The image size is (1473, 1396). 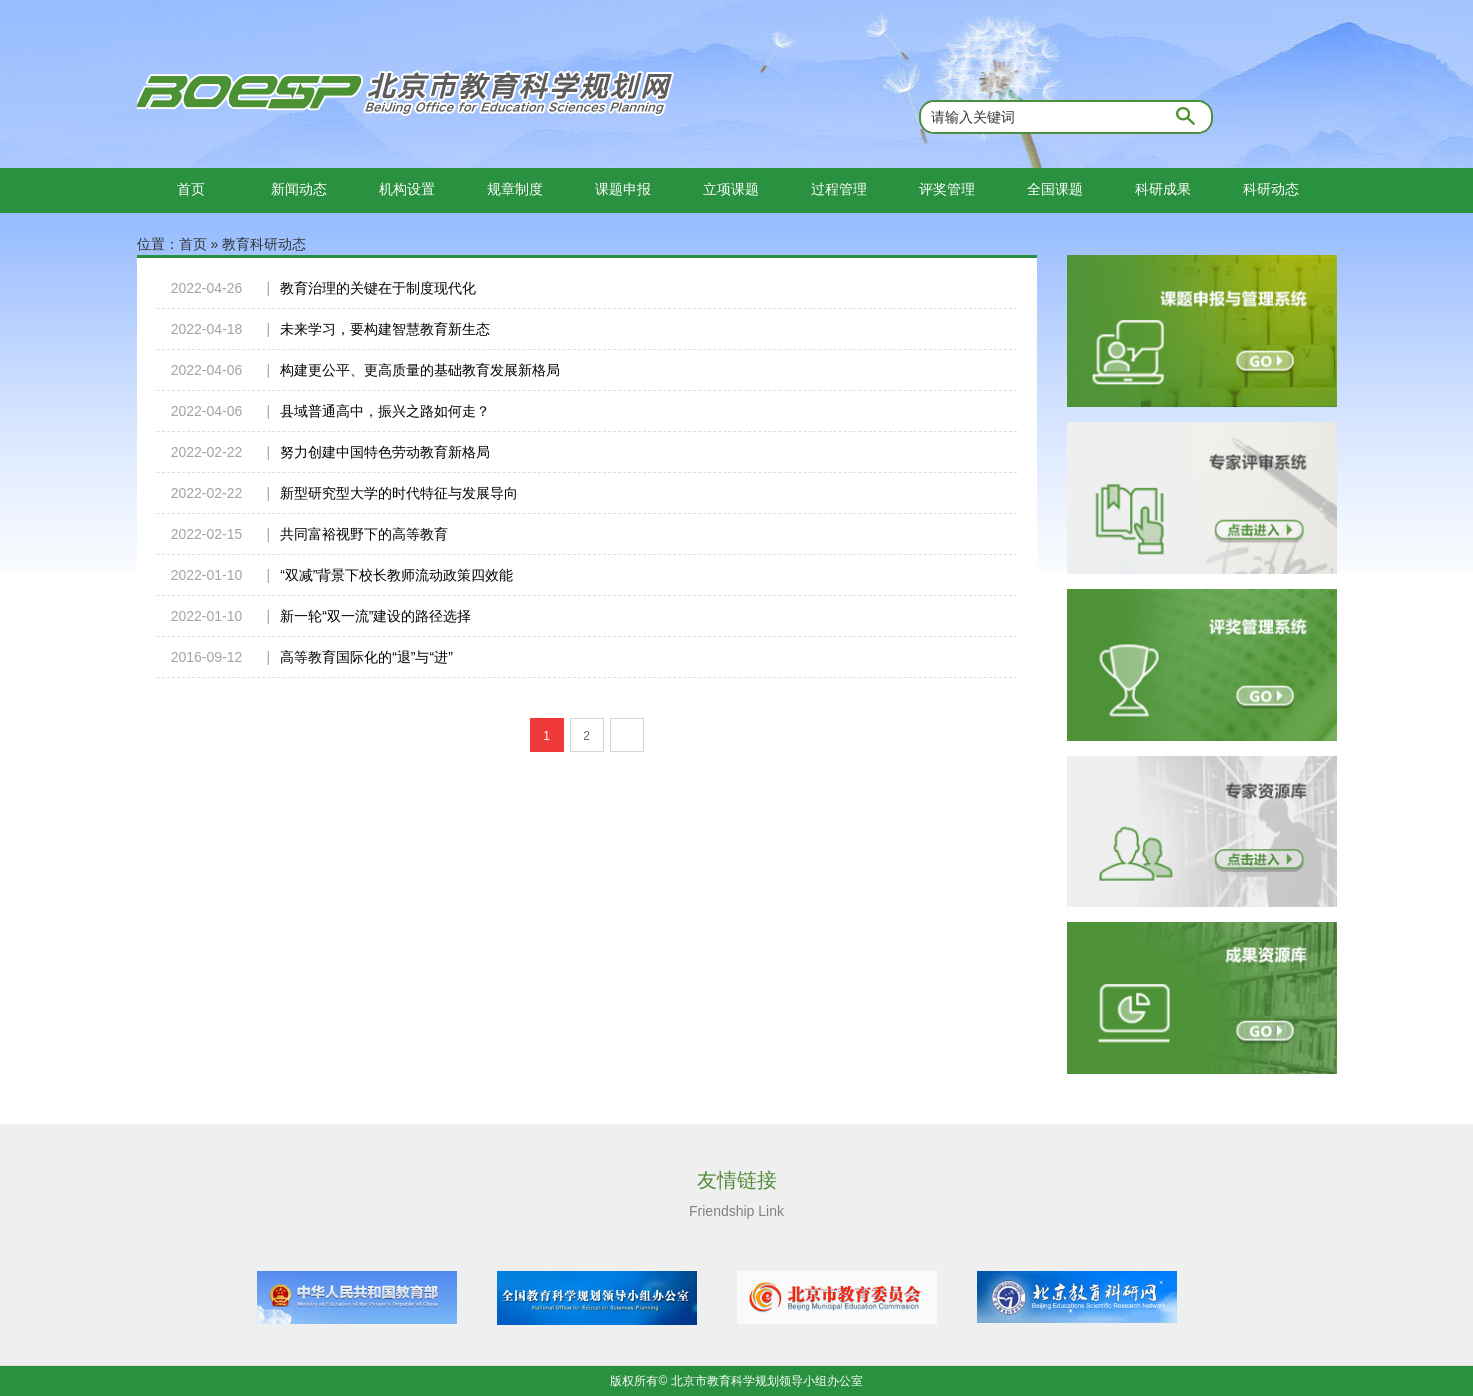 I want to click on 全国课题, so click(x=1055, y=189).